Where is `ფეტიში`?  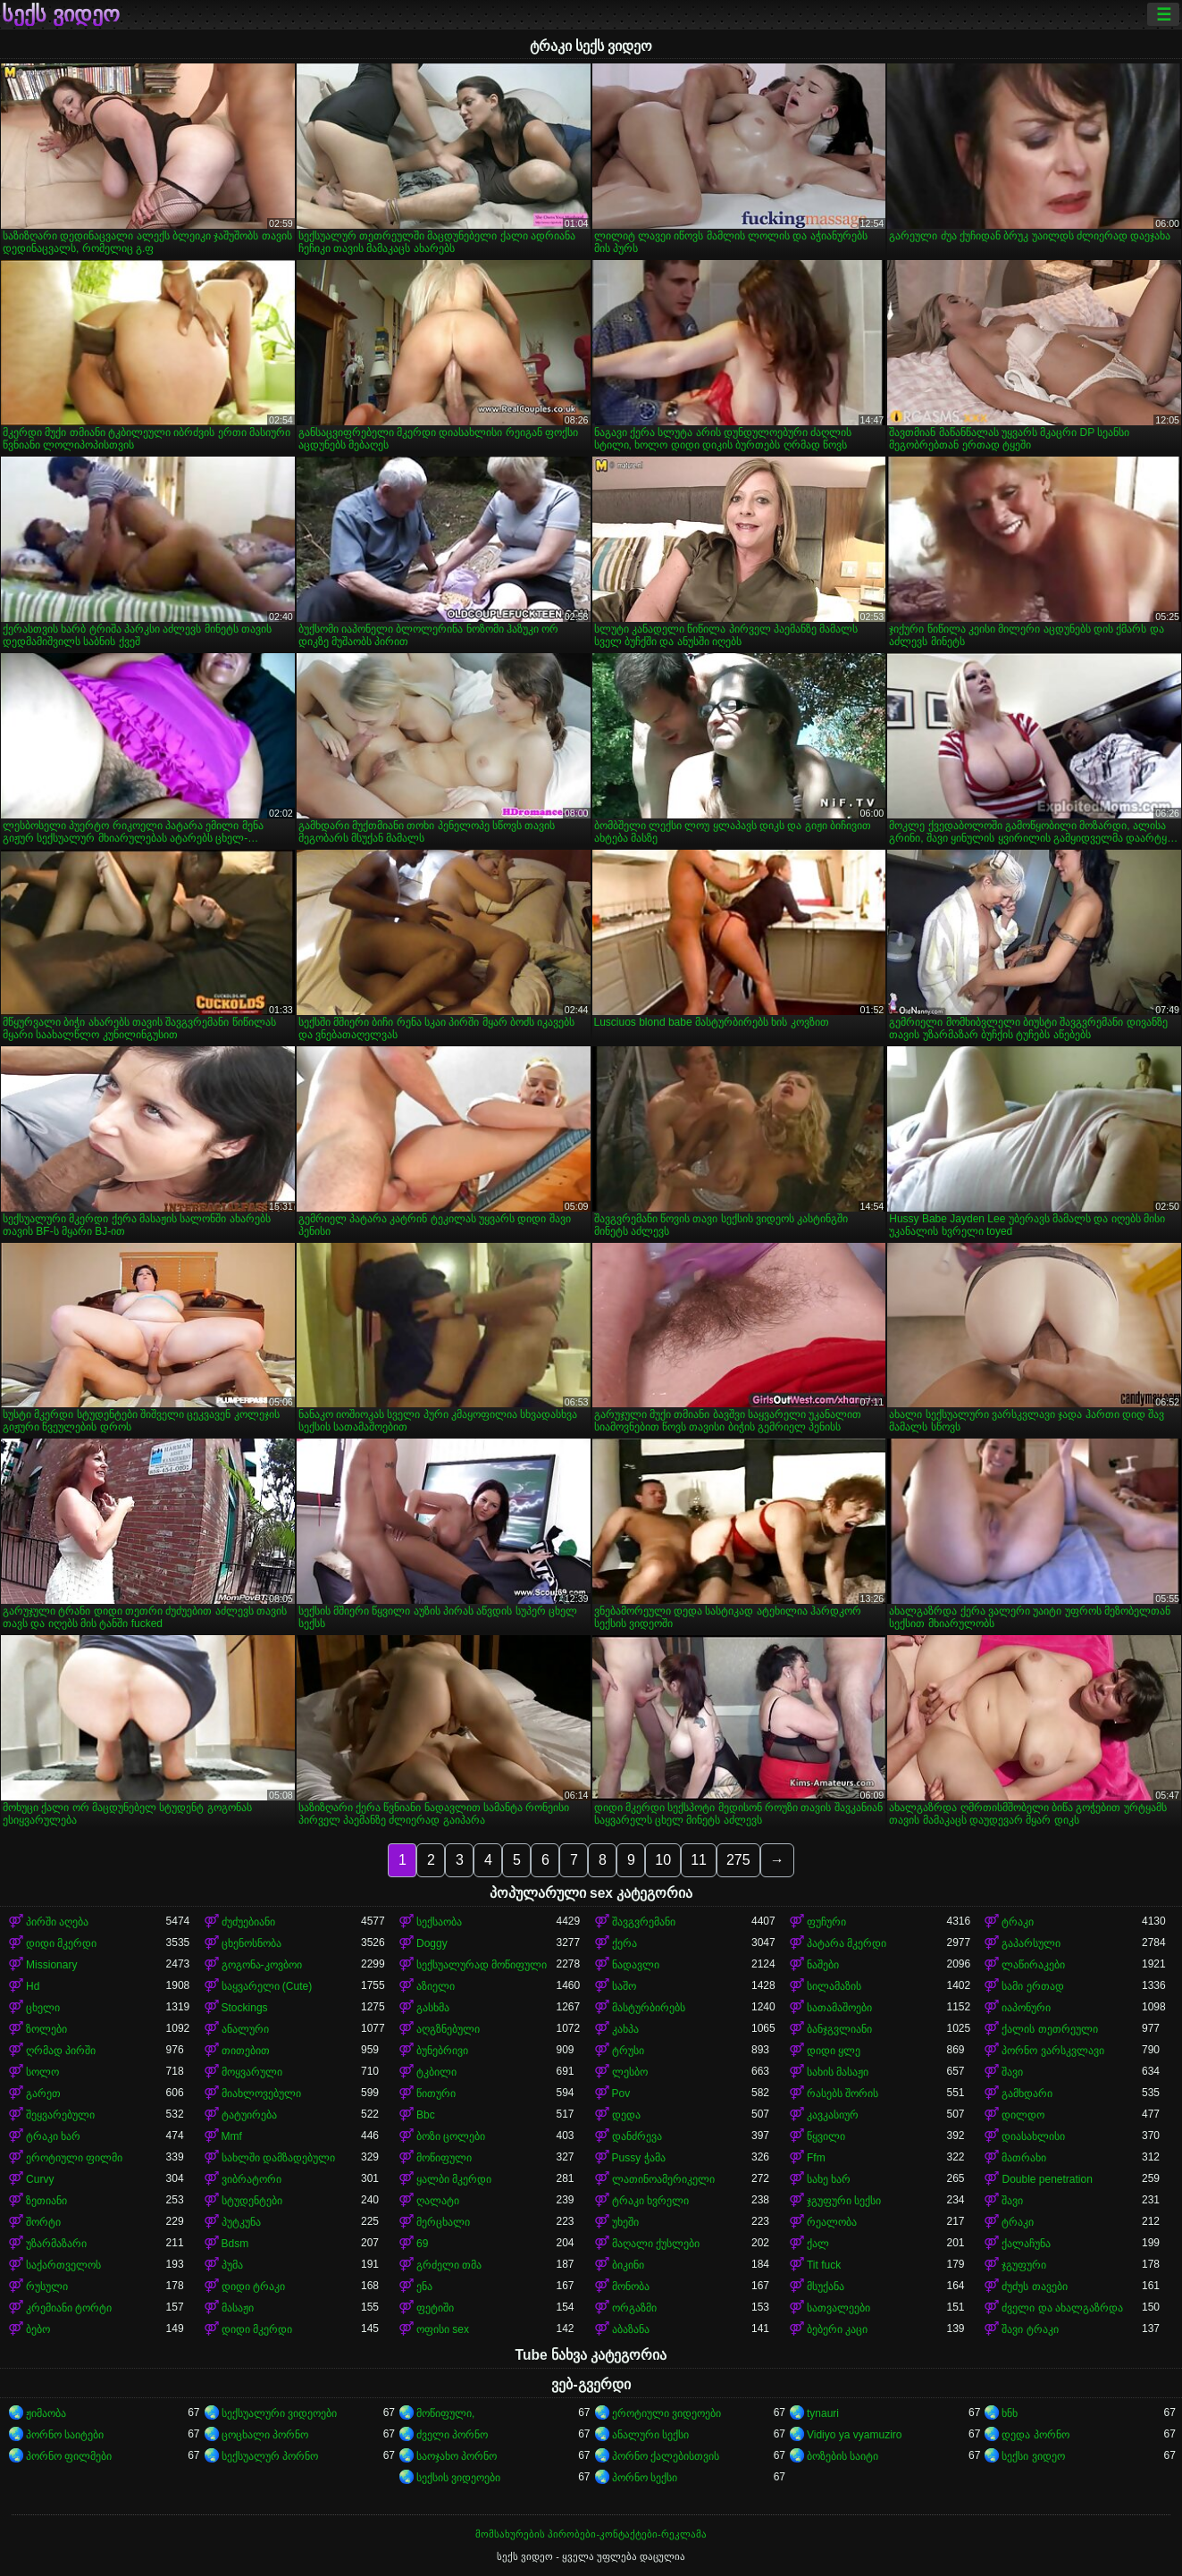
ფეტიში is located at coordinates (435, 2308).